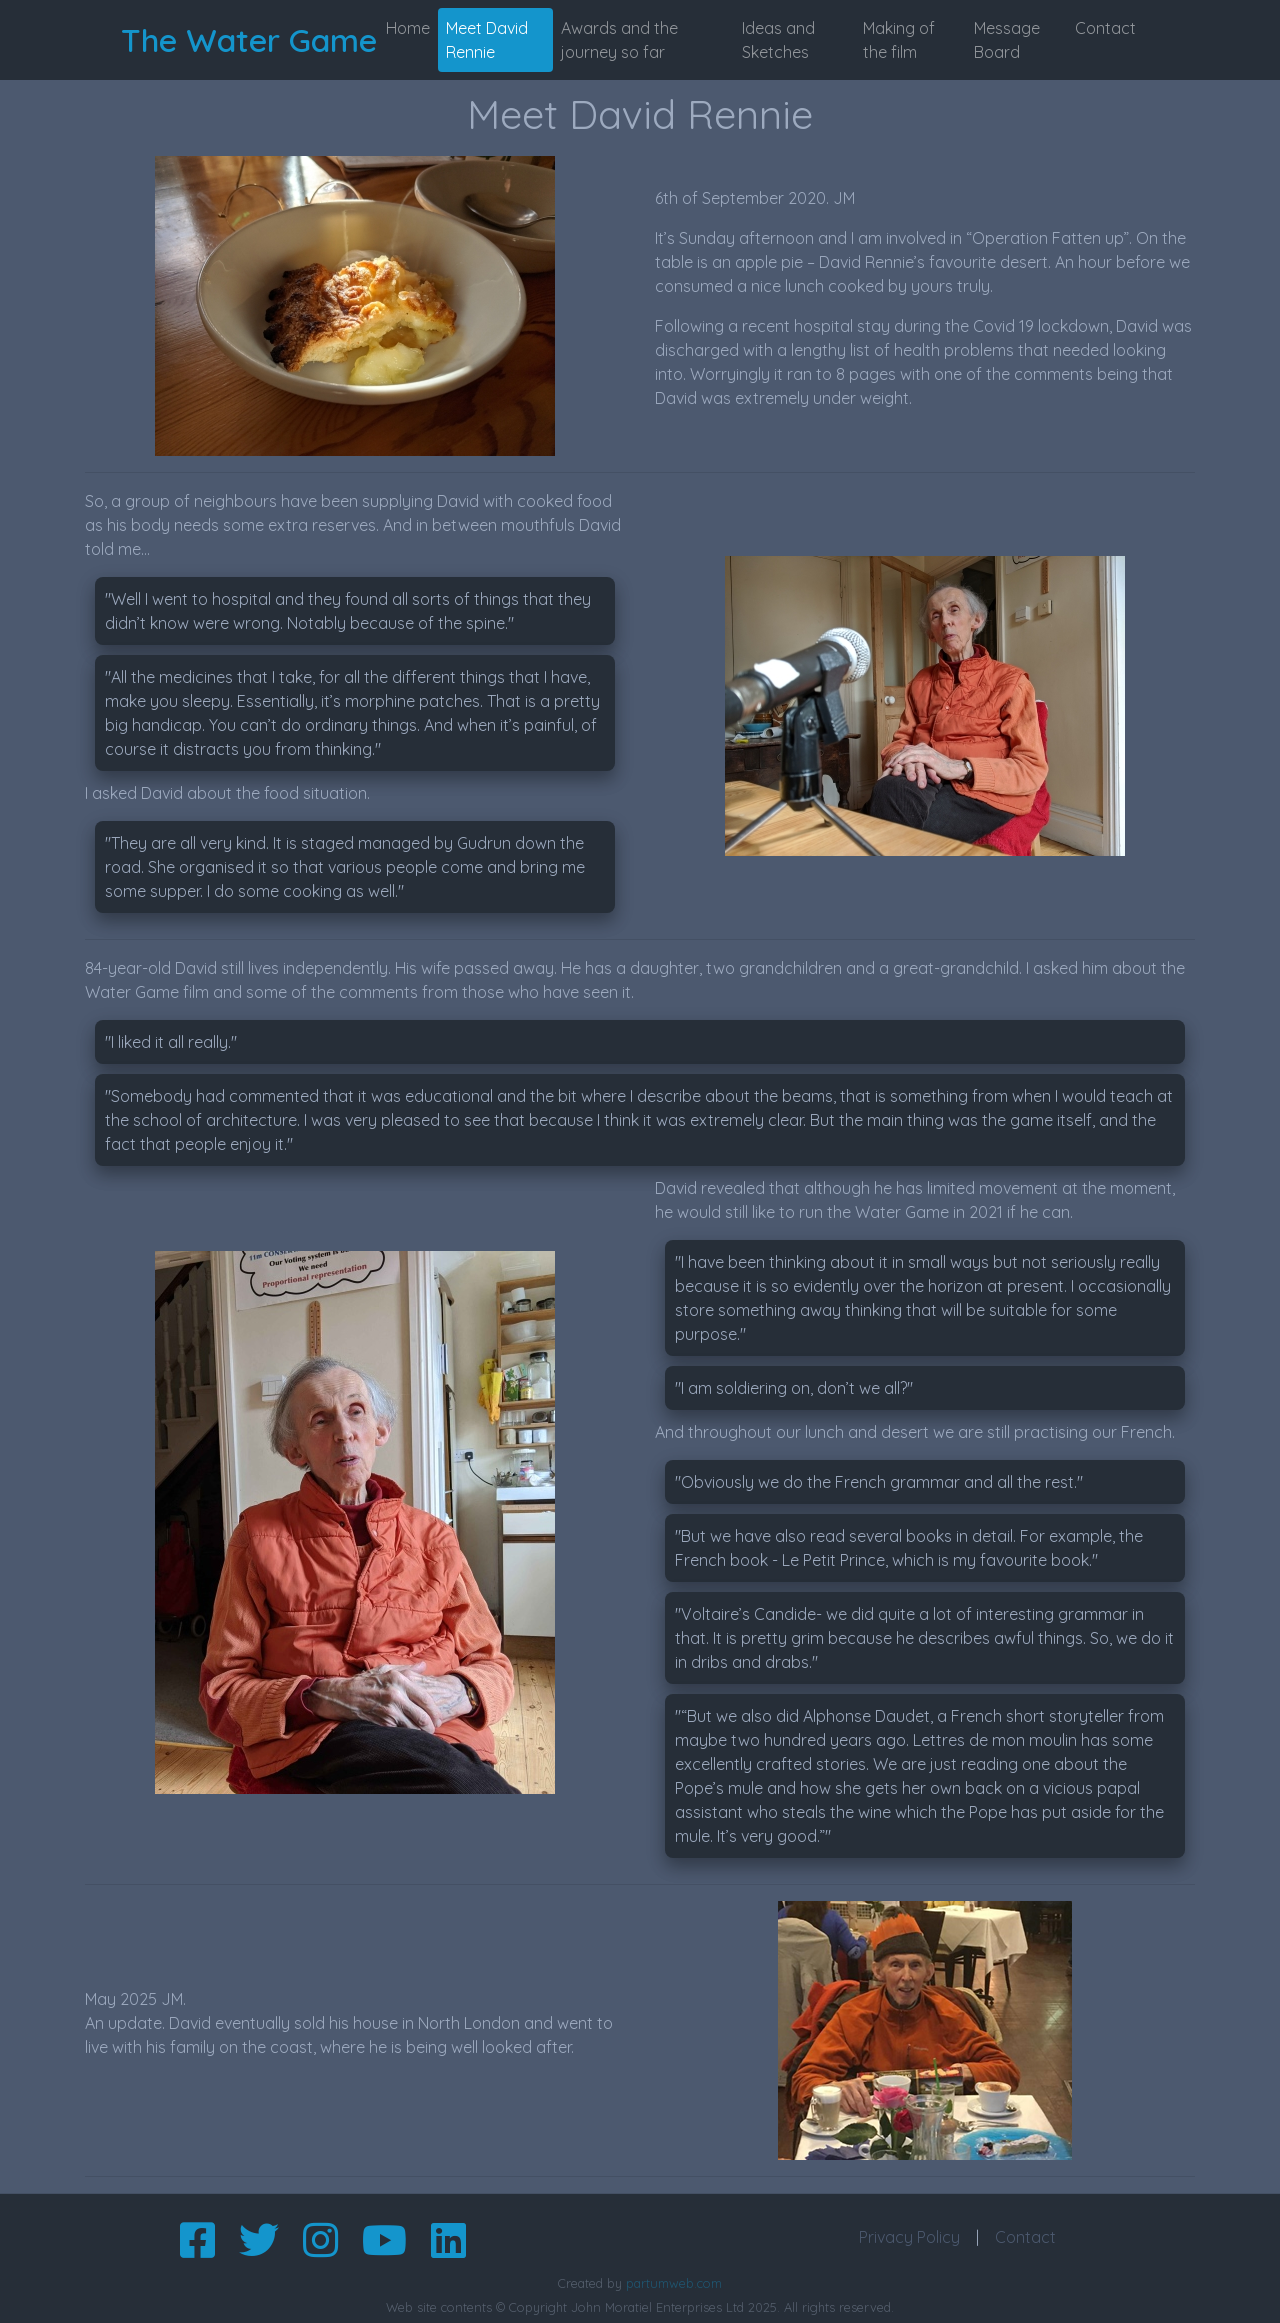 The width and height of the screenshot is (1280, 2323). What do you see at coordinates (249, 40) in the screenshot?
I see `The Water Game` at bounding box center [249, 40].